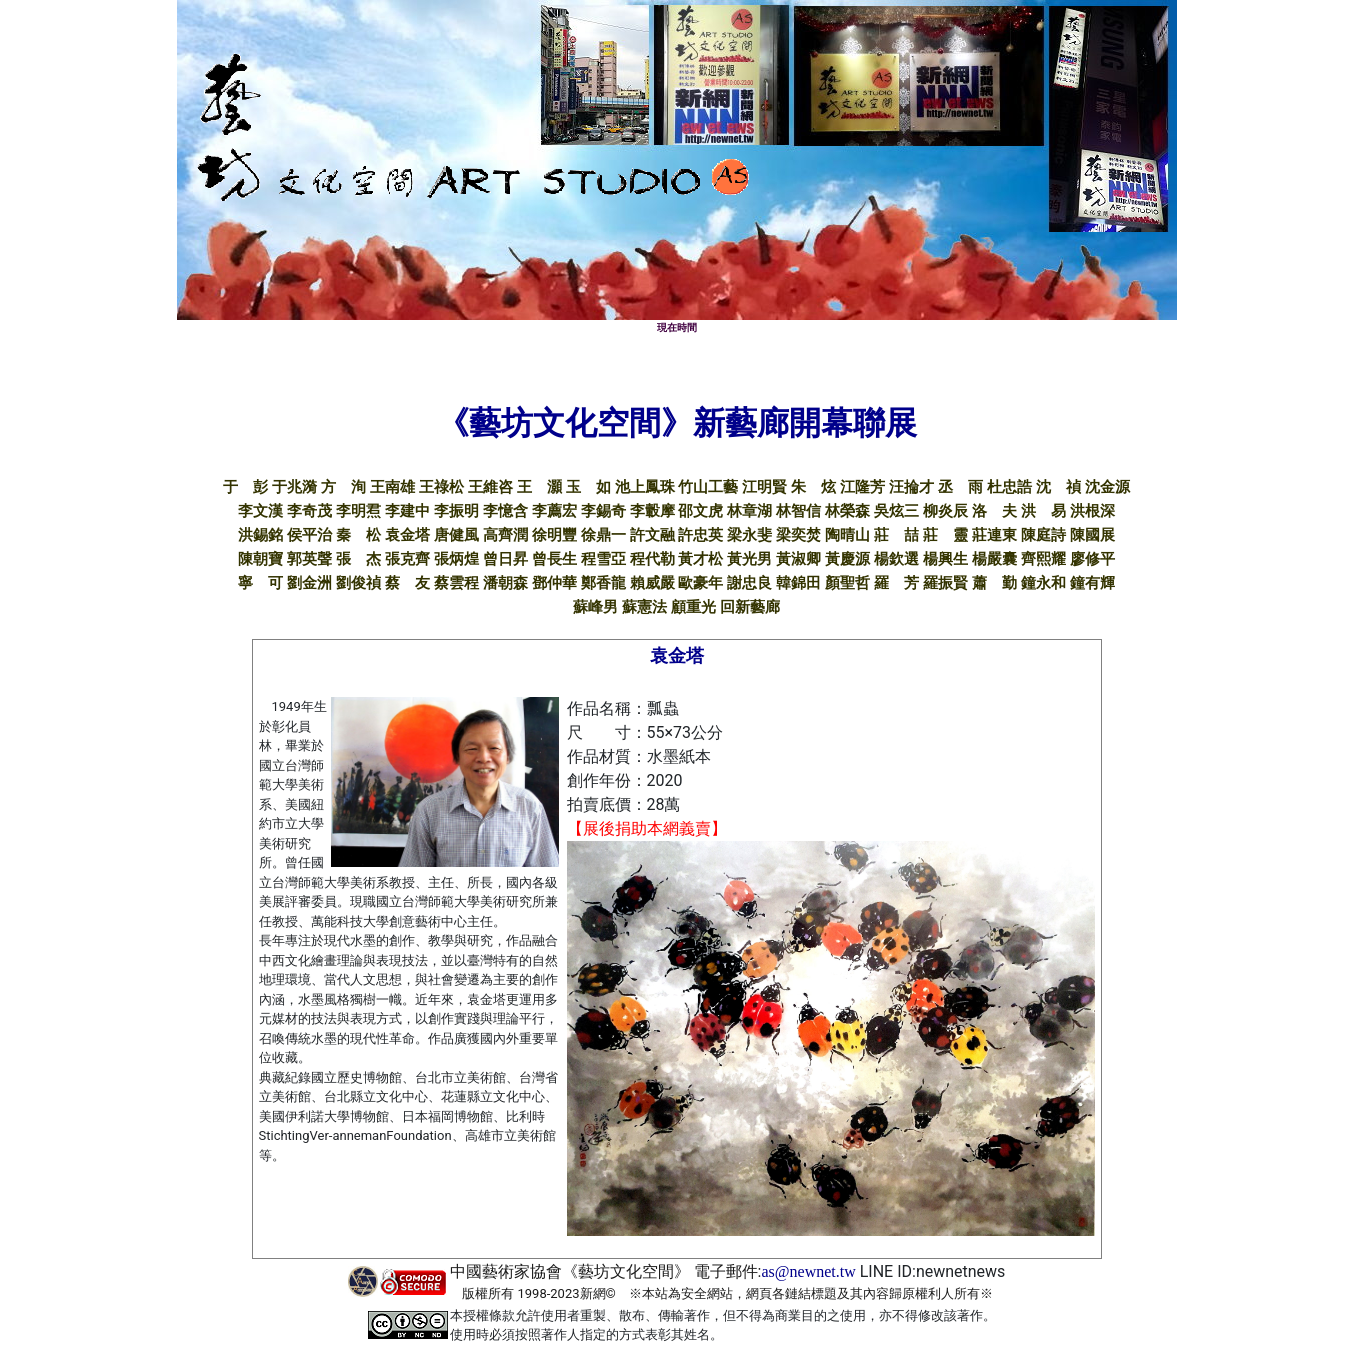 The width and height of the screenshot is (1353, 1346). What do you see at coordinates (603, 535) in the screenshot?
I see `徐鼎一` at bounding box center [603, 535].